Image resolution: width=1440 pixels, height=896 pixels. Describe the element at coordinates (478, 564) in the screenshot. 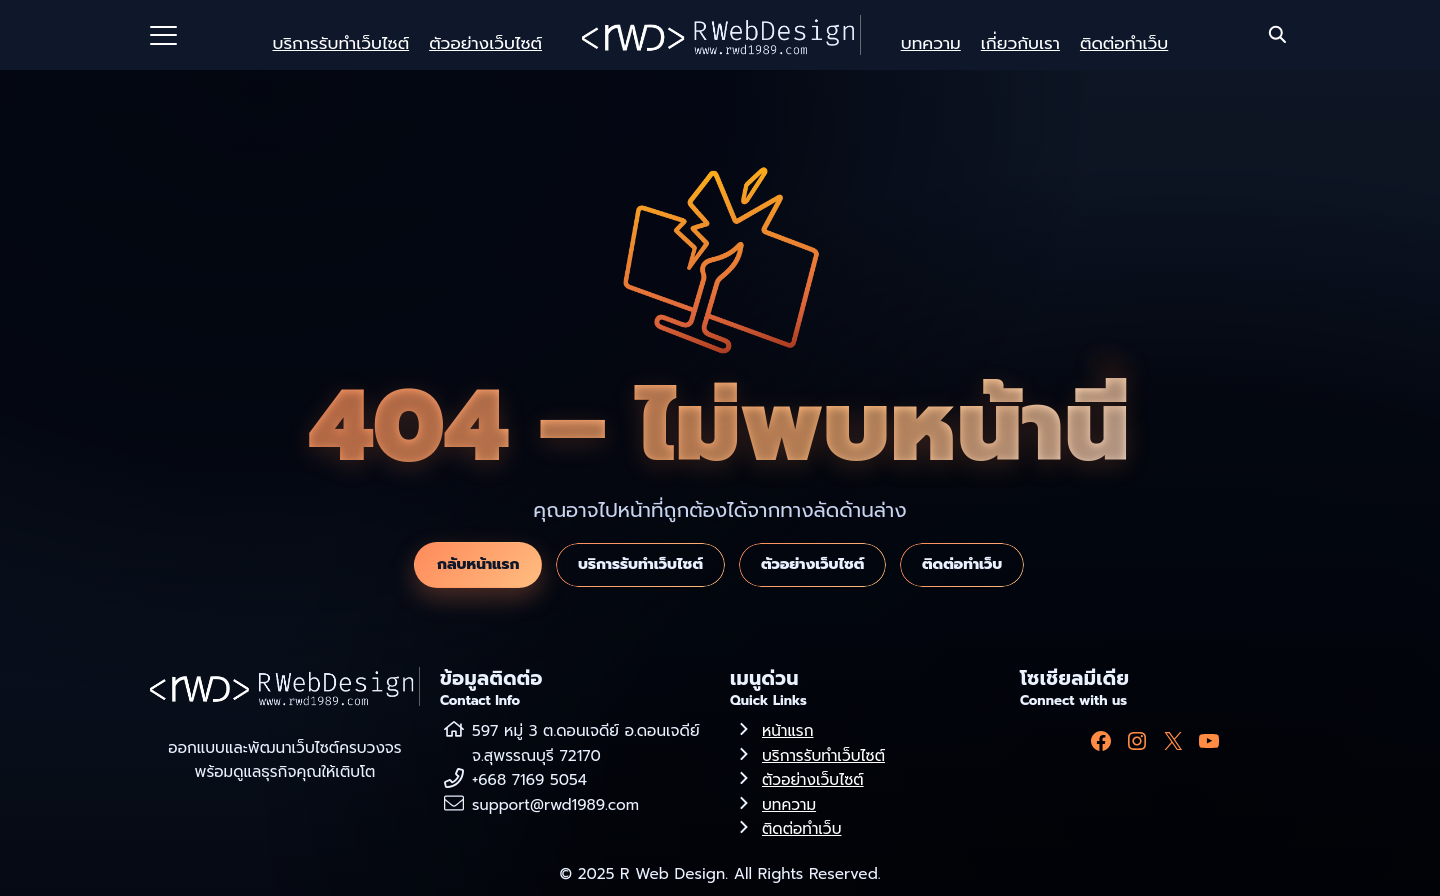

I see `กลับหน้าแรก` at that location.